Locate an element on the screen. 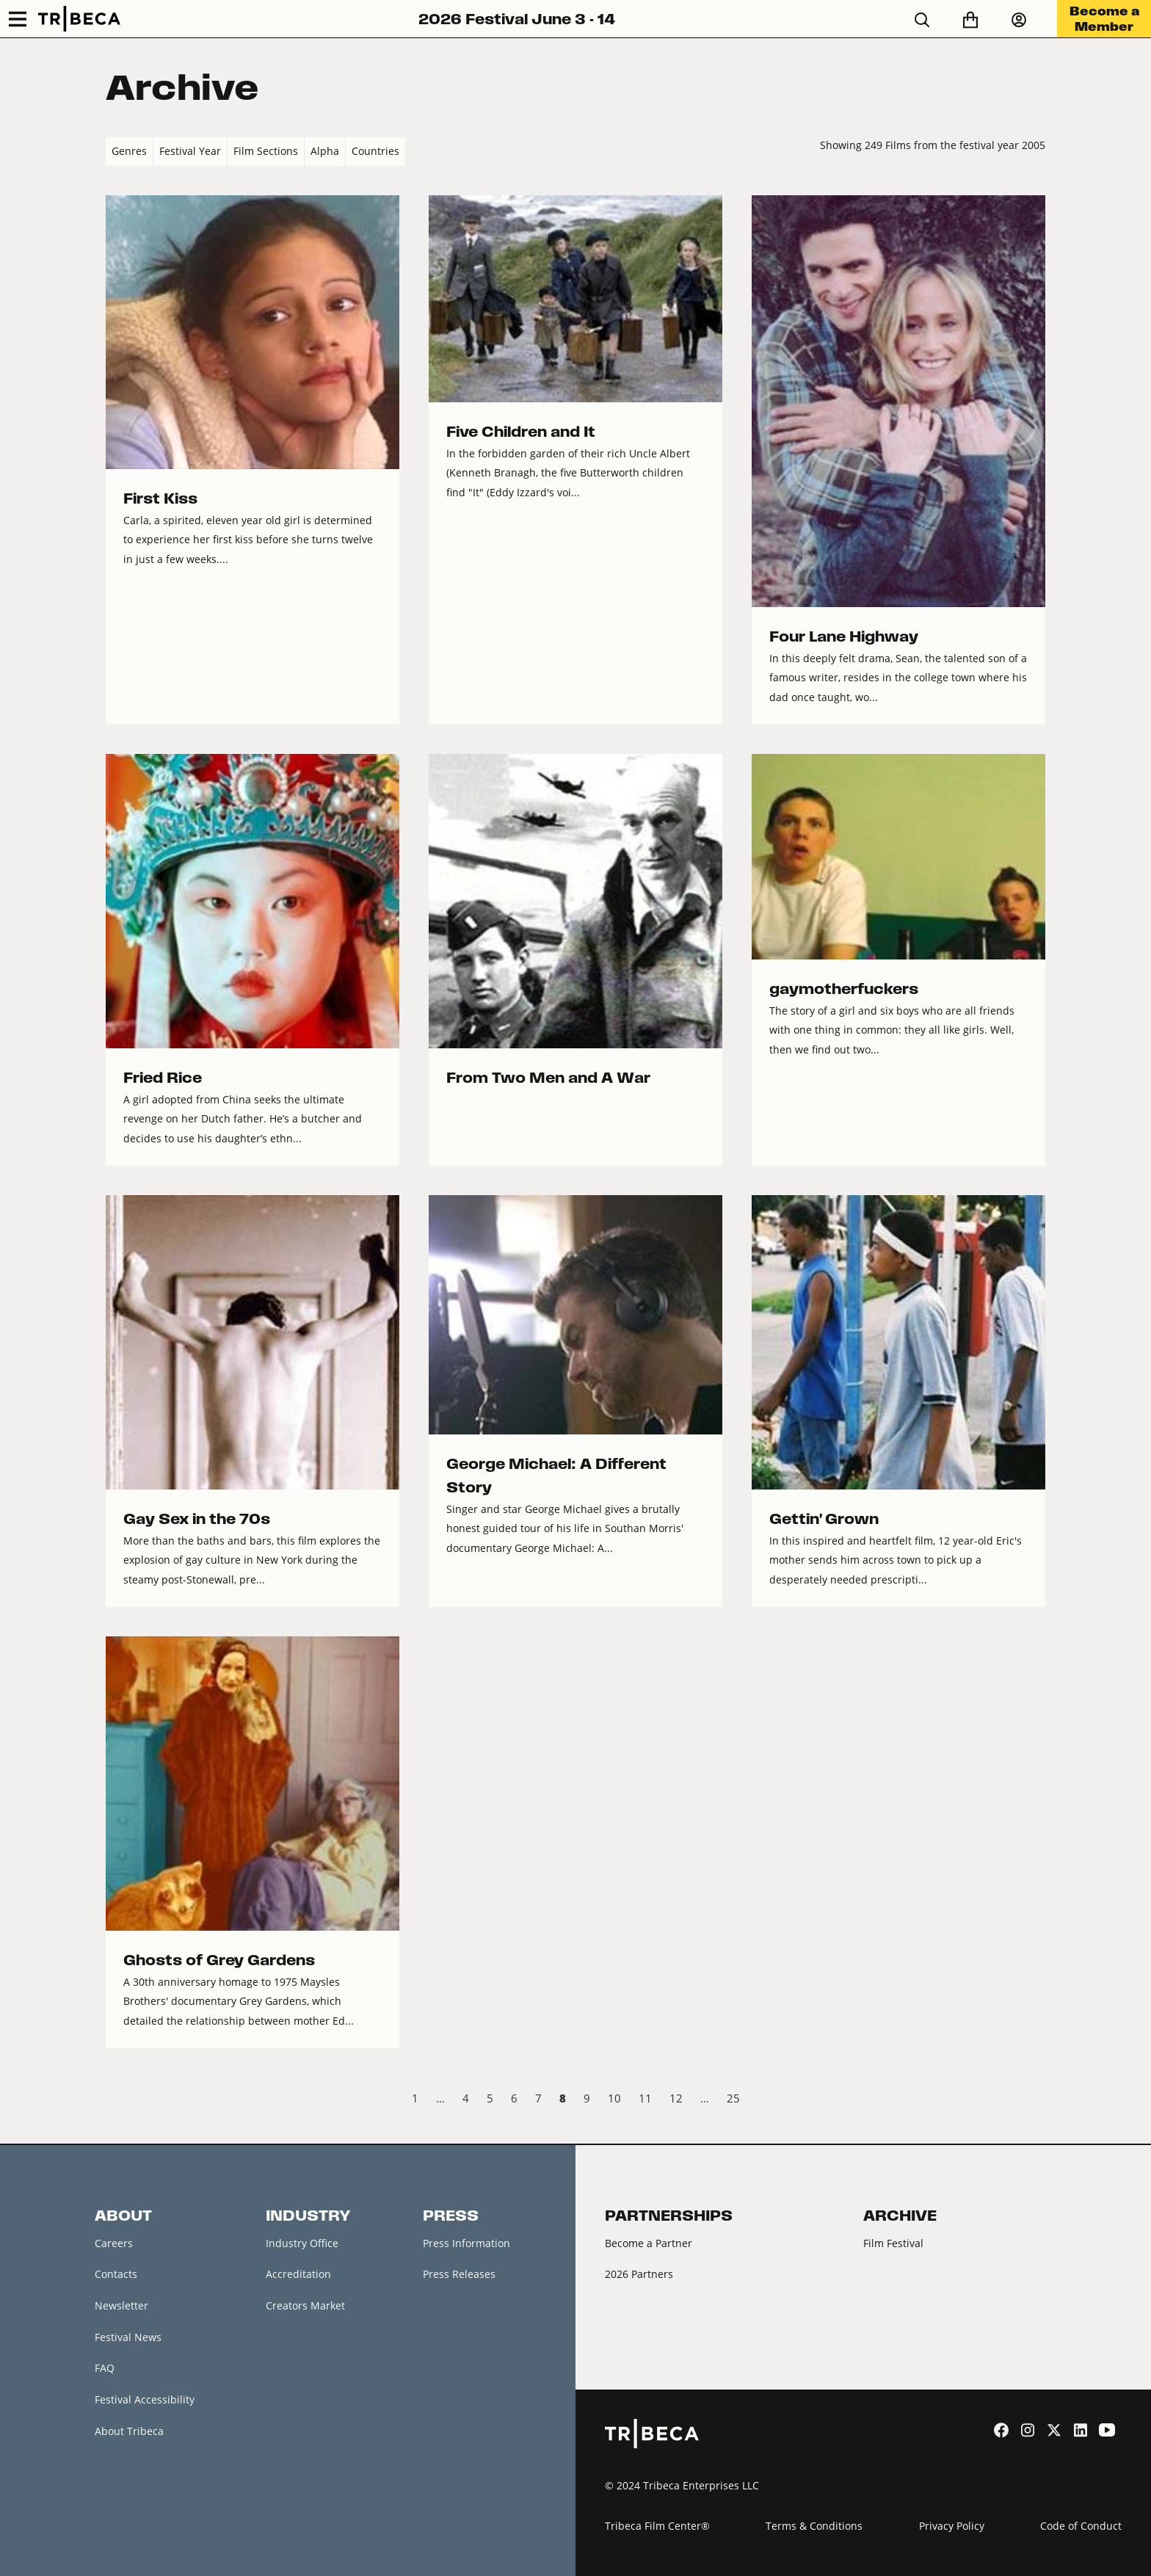  Press Information is located at coordinates (466, 2243).